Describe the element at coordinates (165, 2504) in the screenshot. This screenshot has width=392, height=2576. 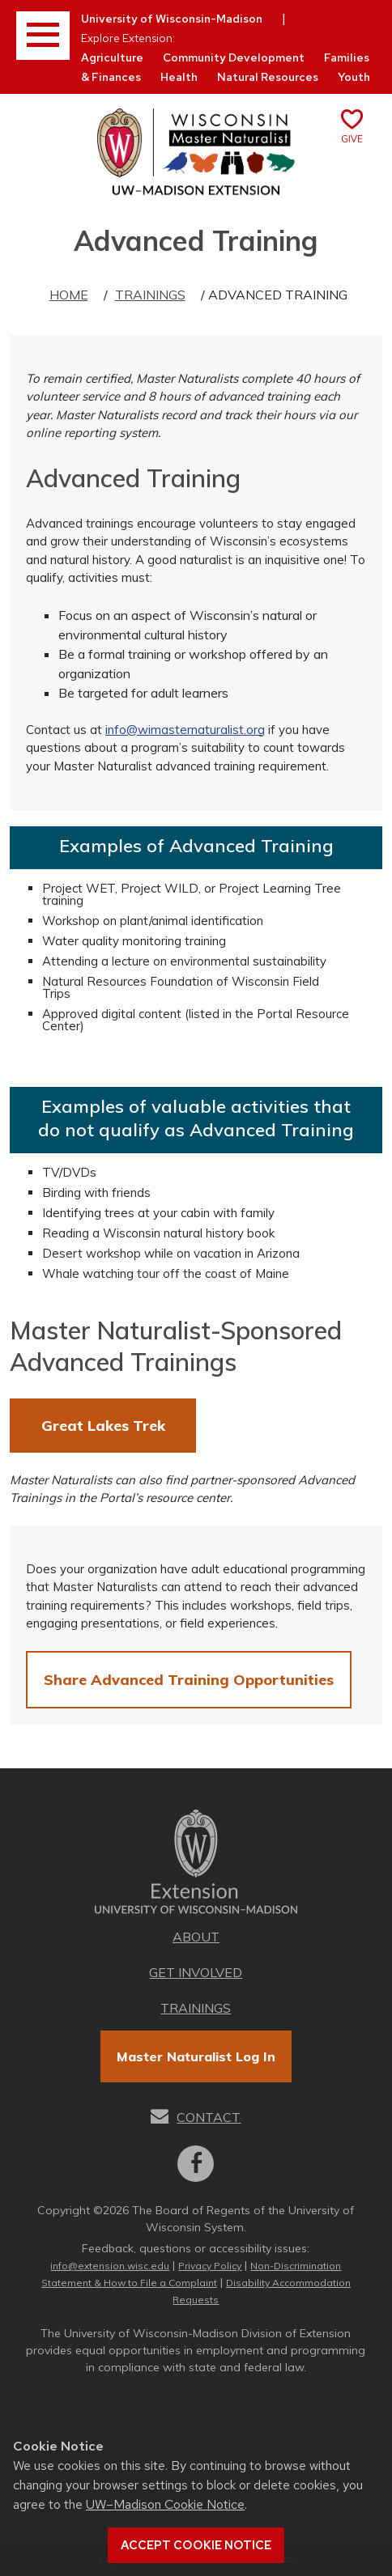
I see `UW–Madison Cookie Notice` at that location.